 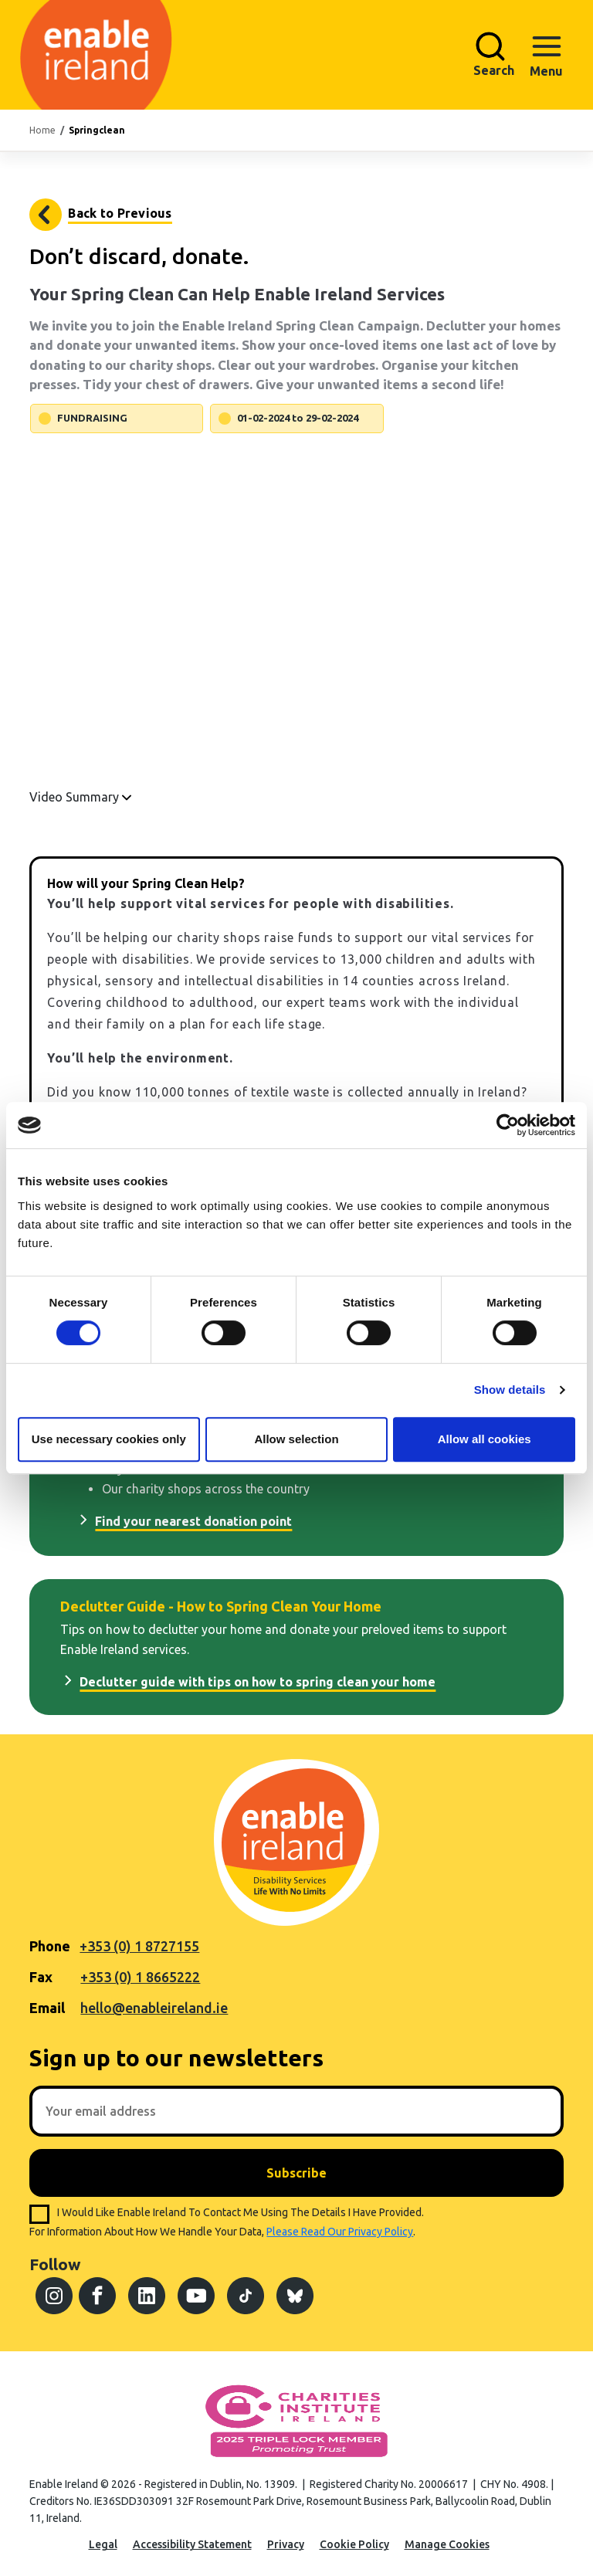 What do you see at coordinates (140, 1977) in the screenshot?
I see `+353 (0) 1 8665222` at bounding box center [140, 1977].